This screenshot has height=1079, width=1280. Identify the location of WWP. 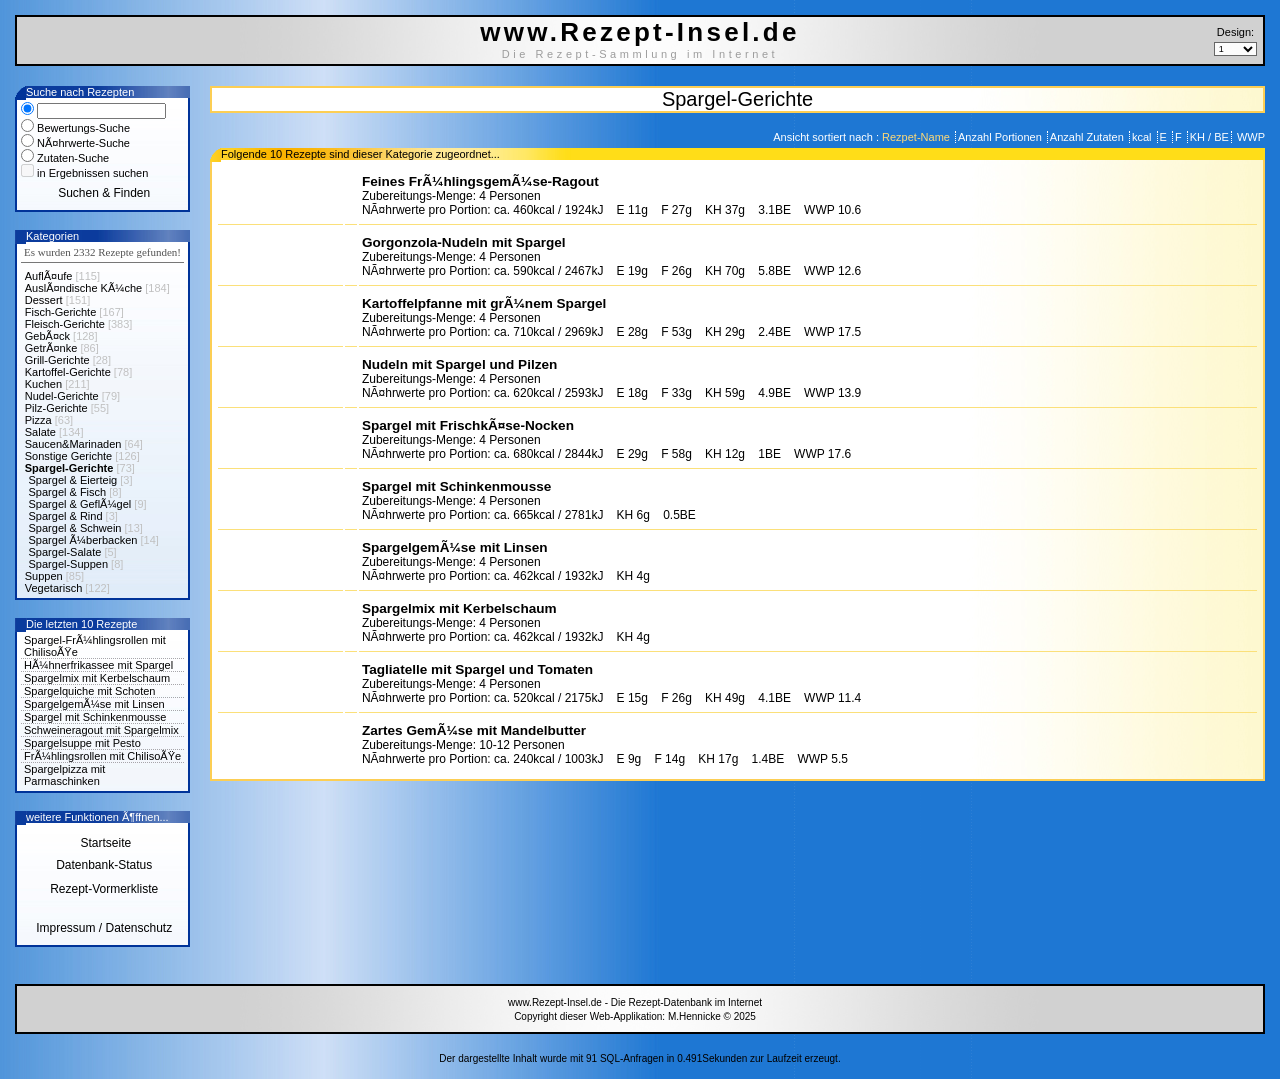
(1249, 137).